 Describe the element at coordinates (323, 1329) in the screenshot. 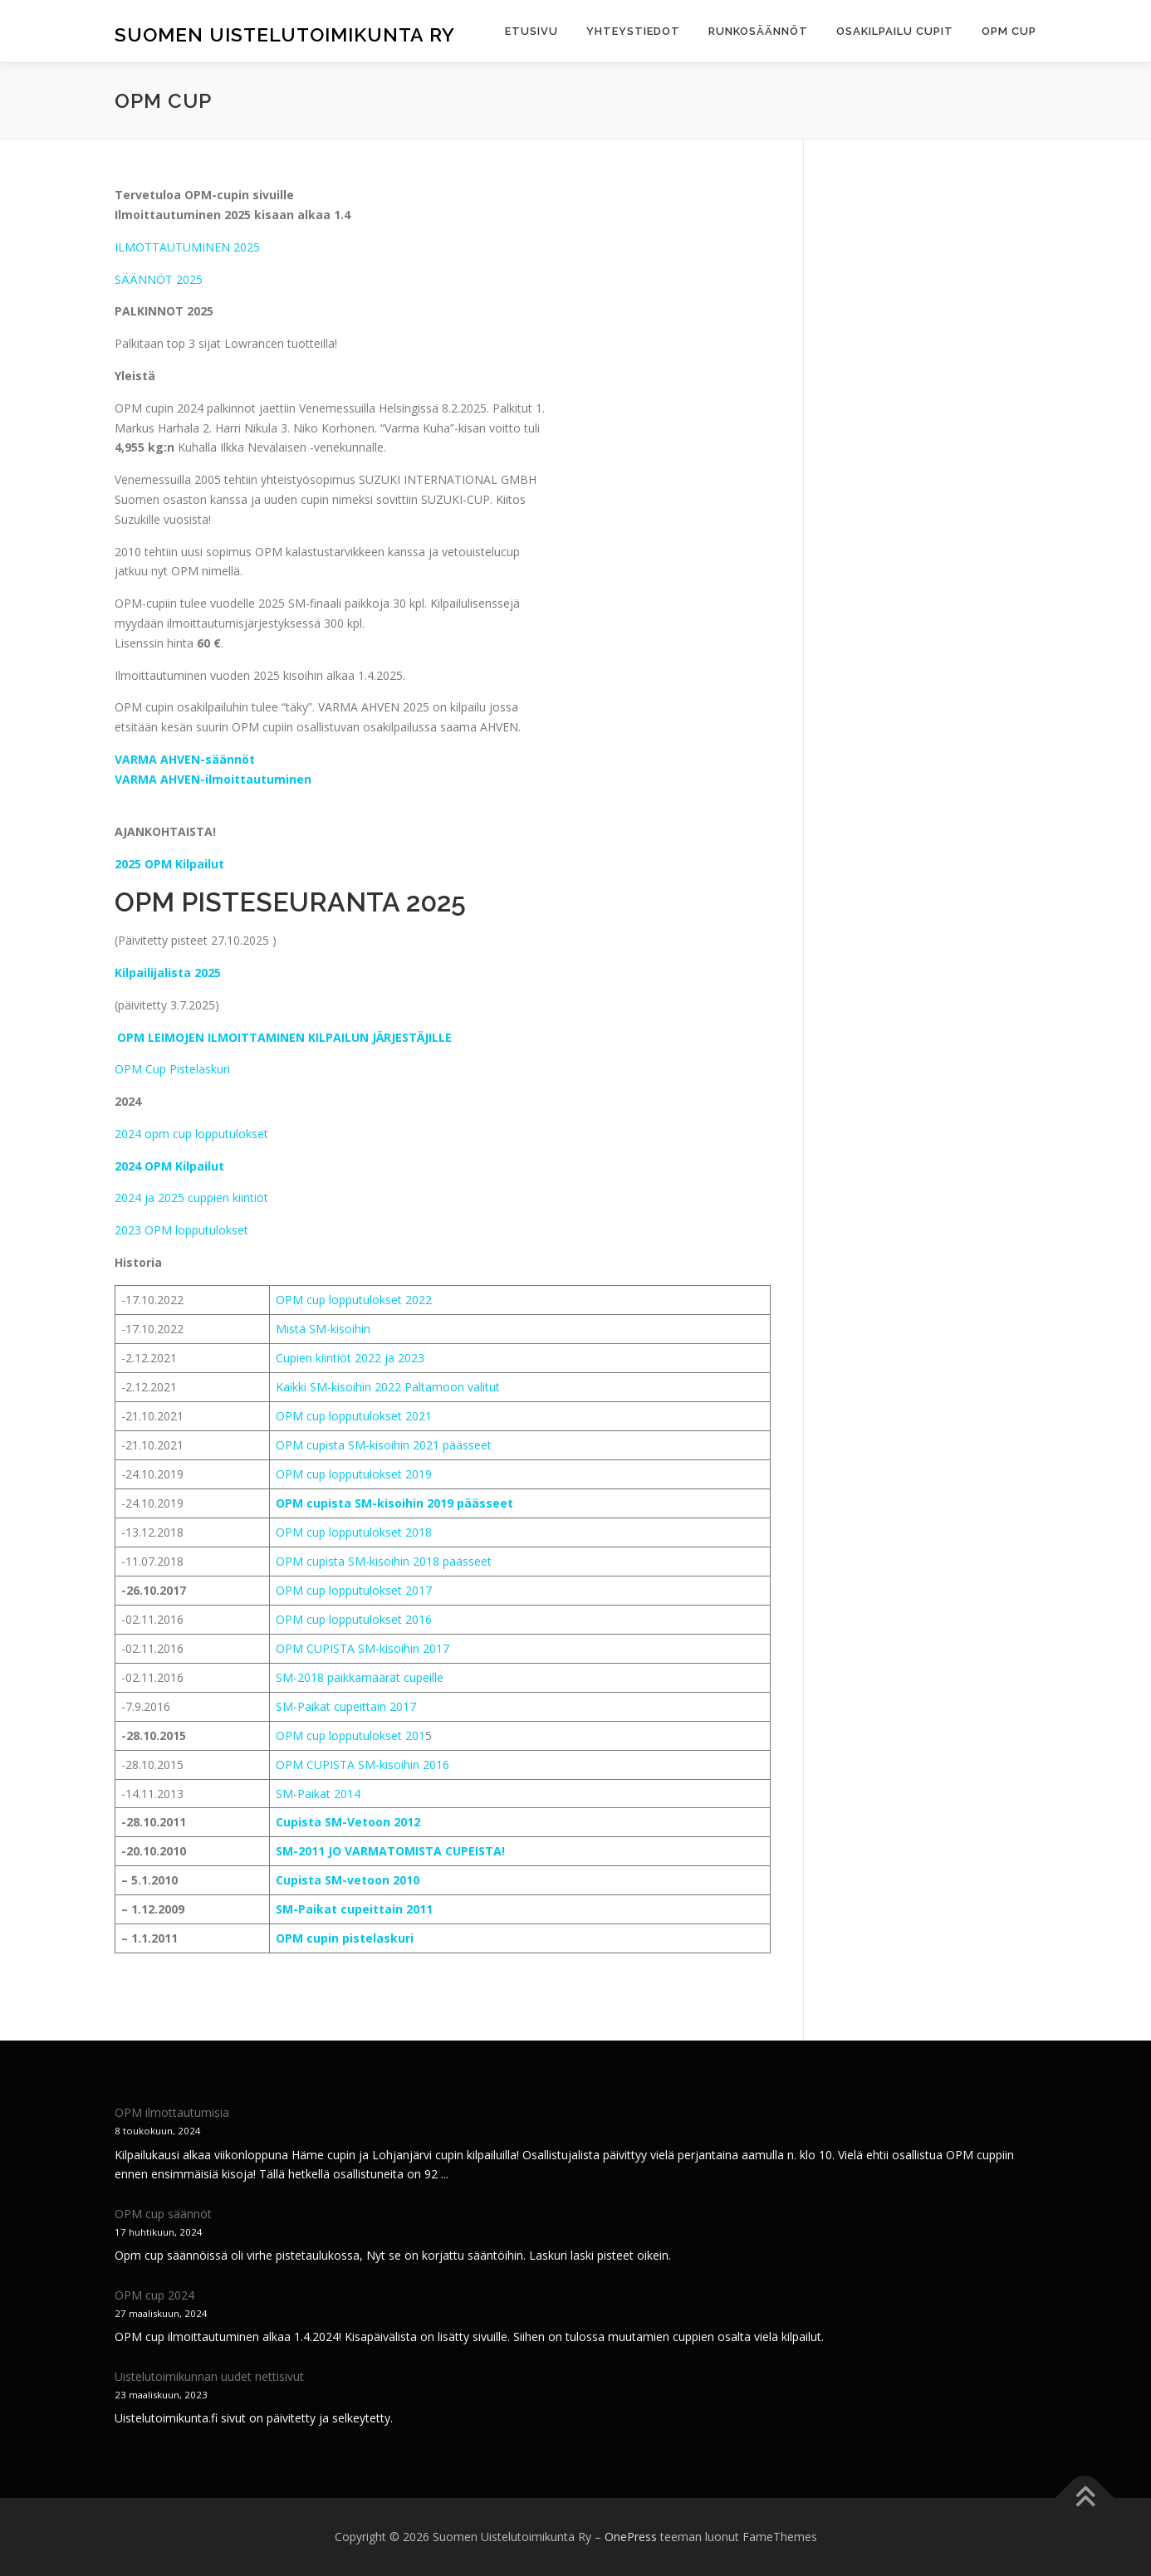

I see `Mistä SM-kisoihin` at that location.